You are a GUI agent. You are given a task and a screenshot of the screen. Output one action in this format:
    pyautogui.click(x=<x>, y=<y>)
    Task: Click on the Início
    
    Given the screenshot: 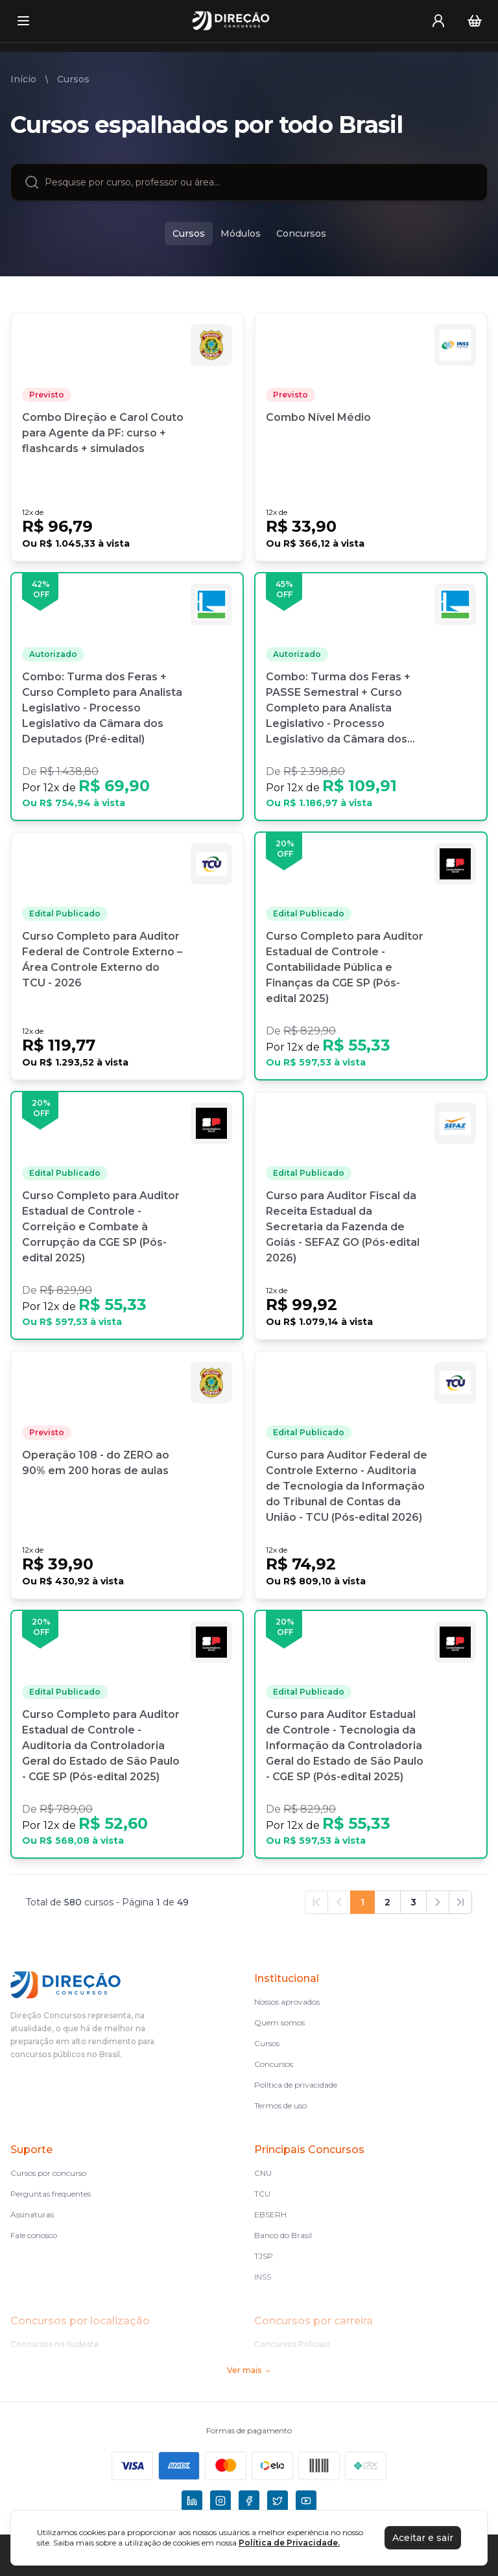 What is the action you would take?
    pyautogui.click(x=23, y=79)
    